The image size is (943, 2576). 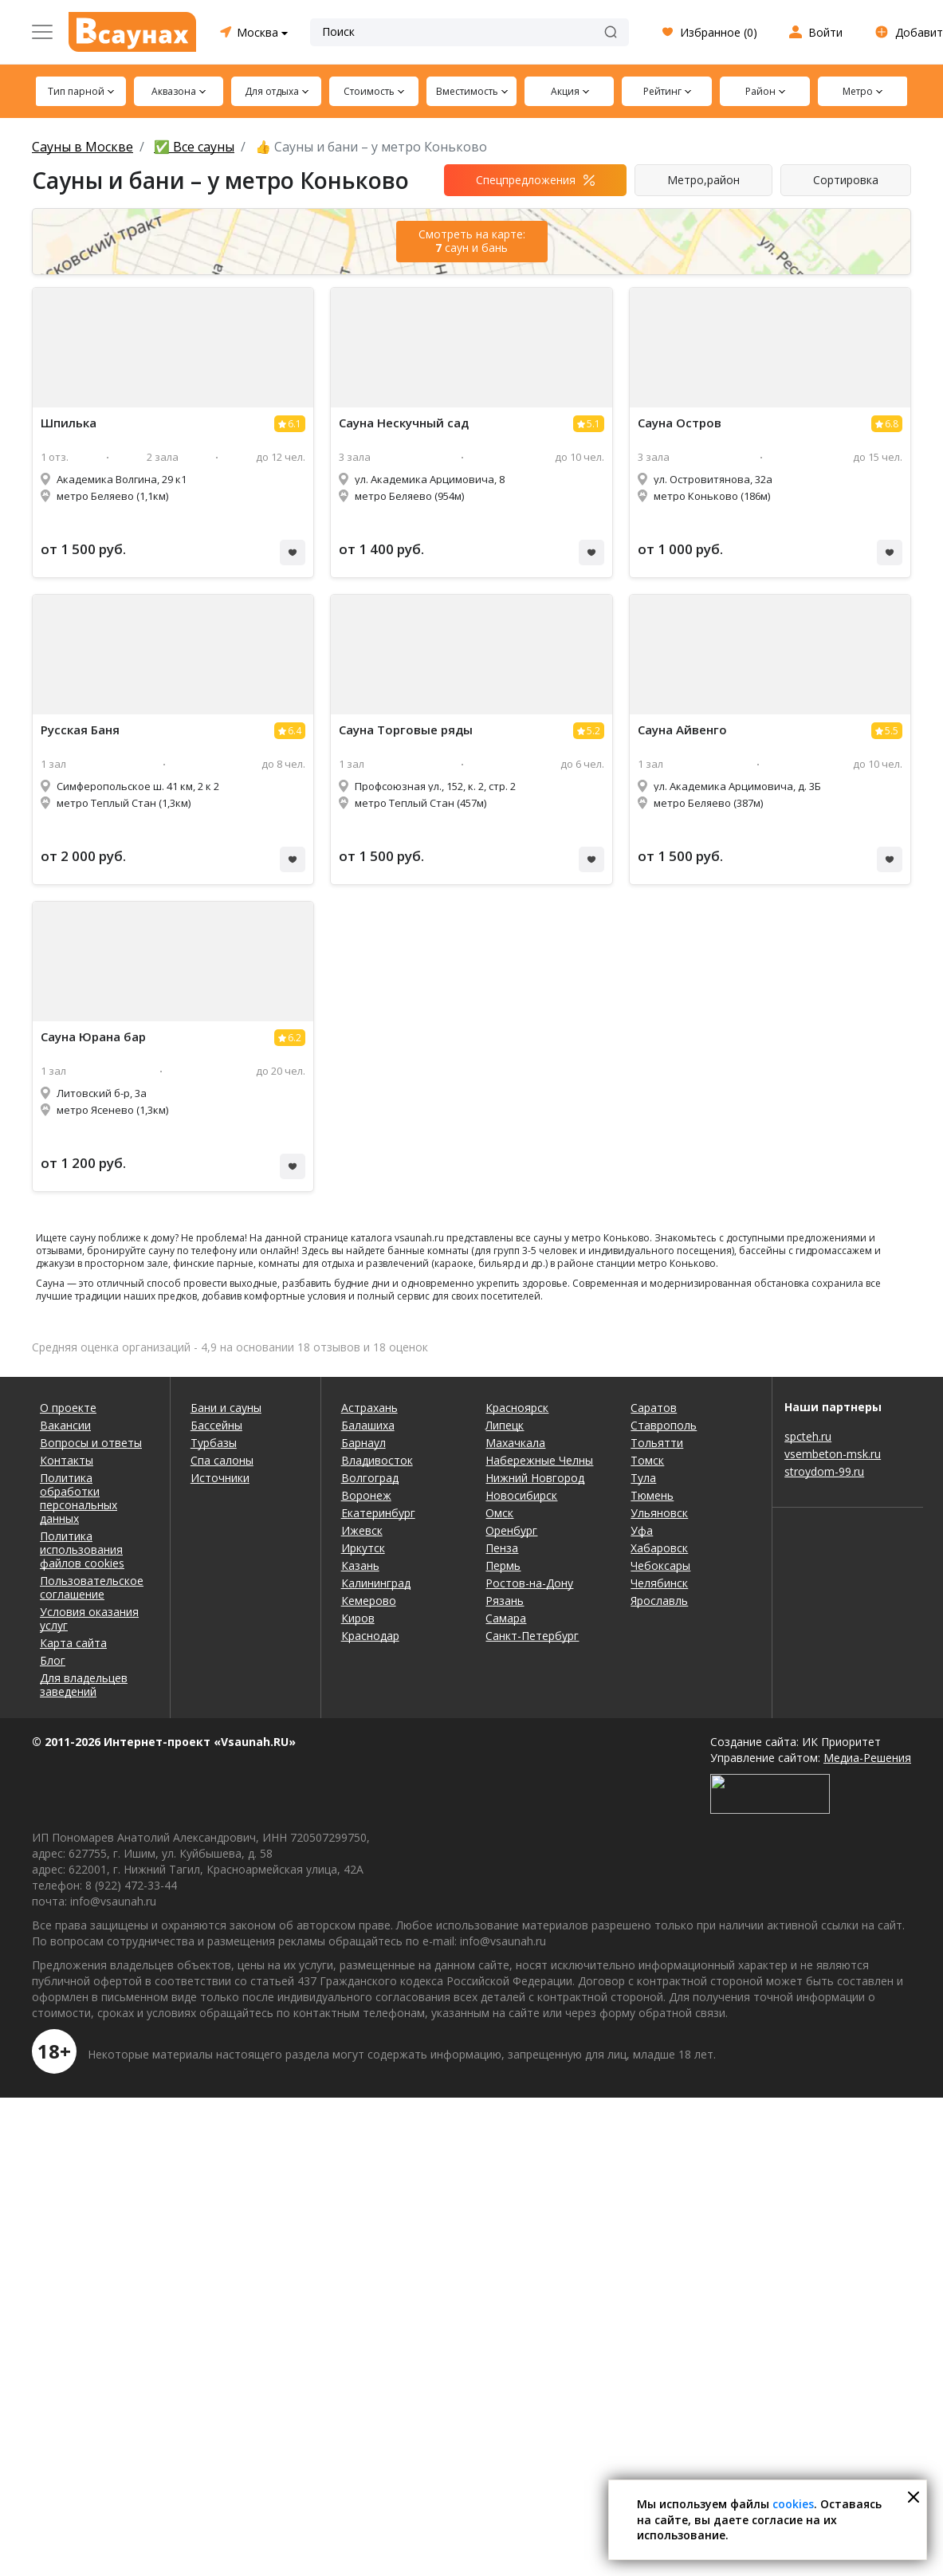 I want to click on Источники, so click(x=220, y=1478).